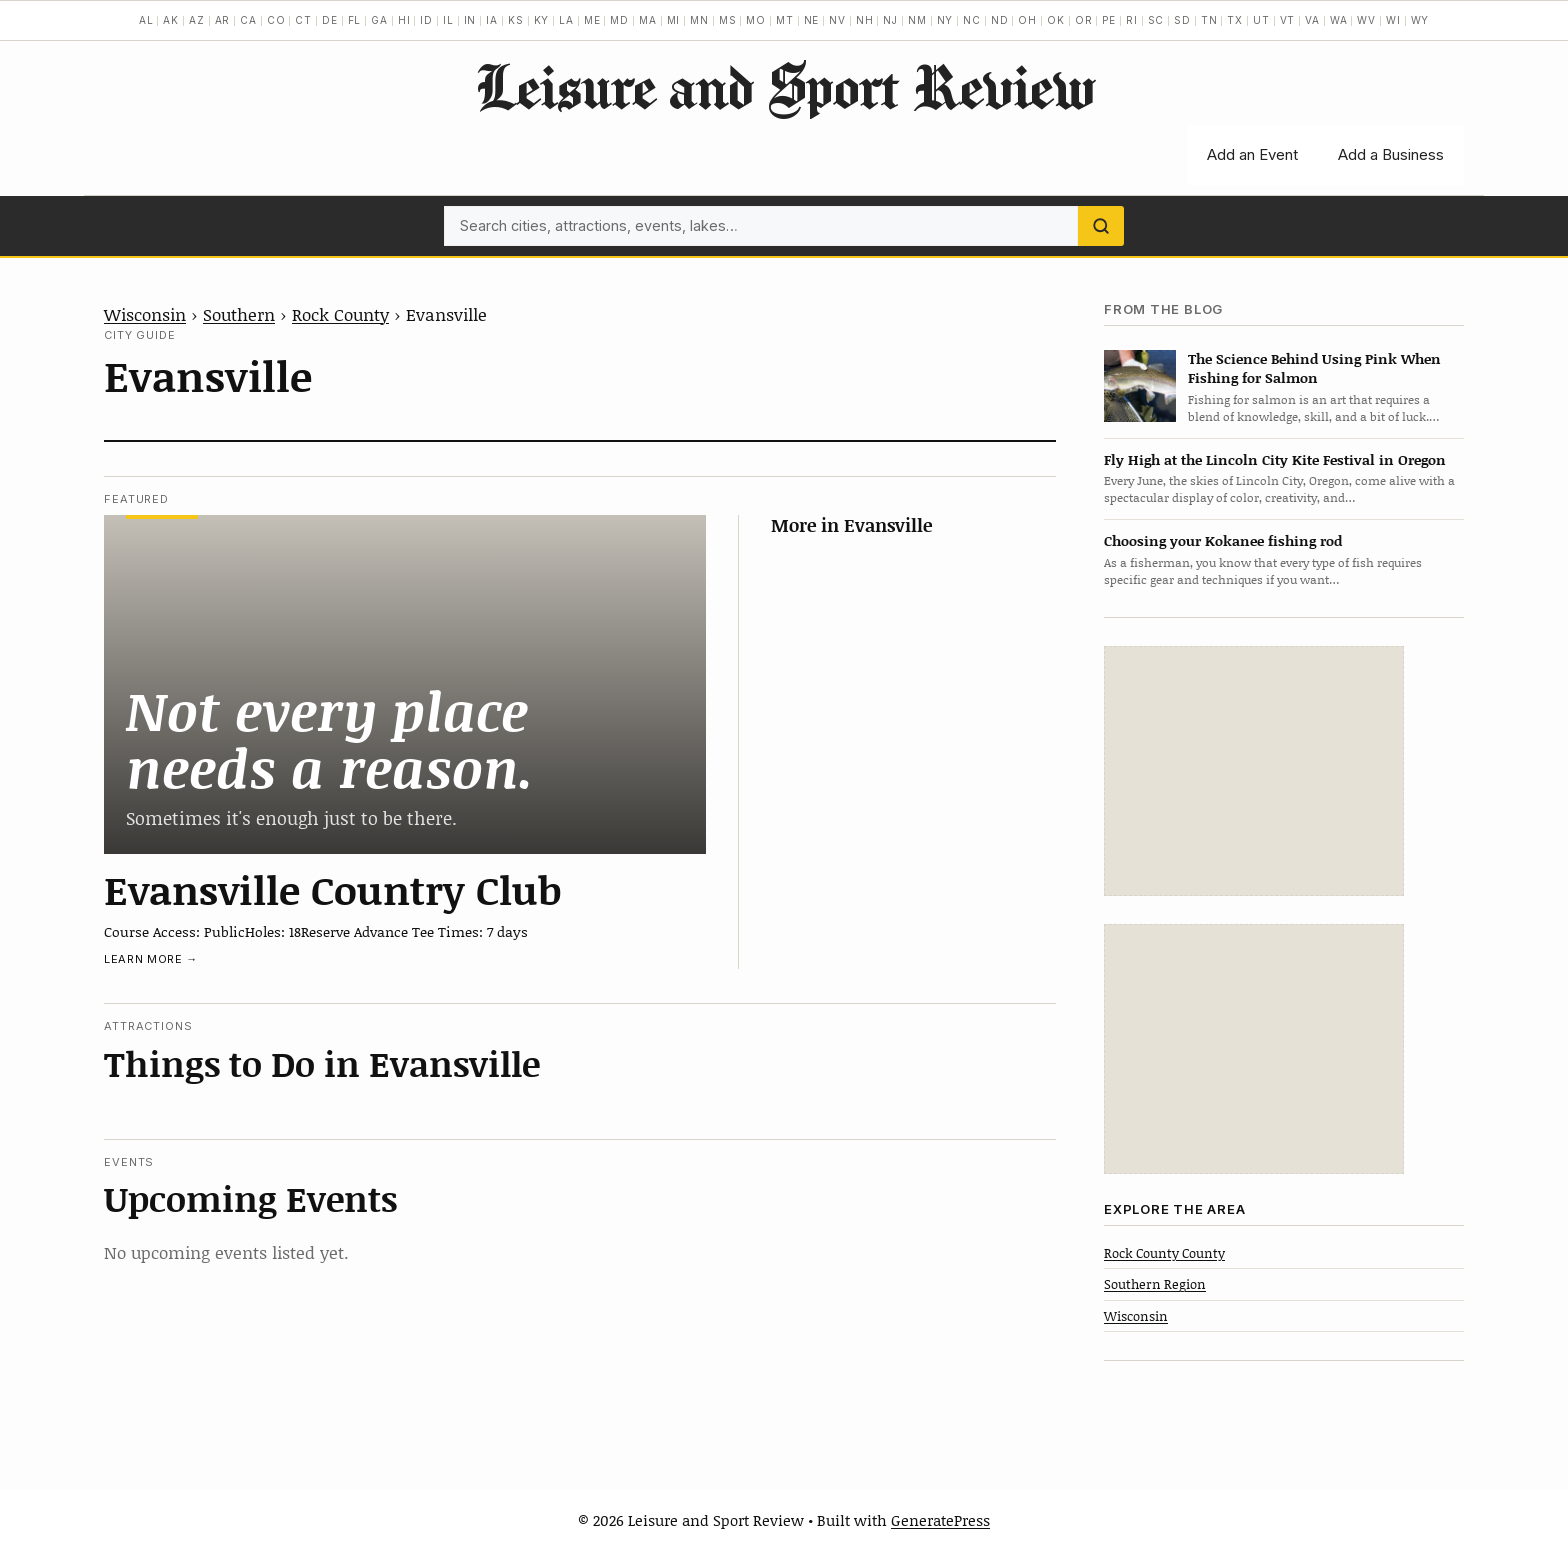 Image resolution: width=1568 pixels, height=1551 pixels. What do you see at coordinates (1339, 20) in the screenshot?
I see `WA` at bounding box center [1339, 20].